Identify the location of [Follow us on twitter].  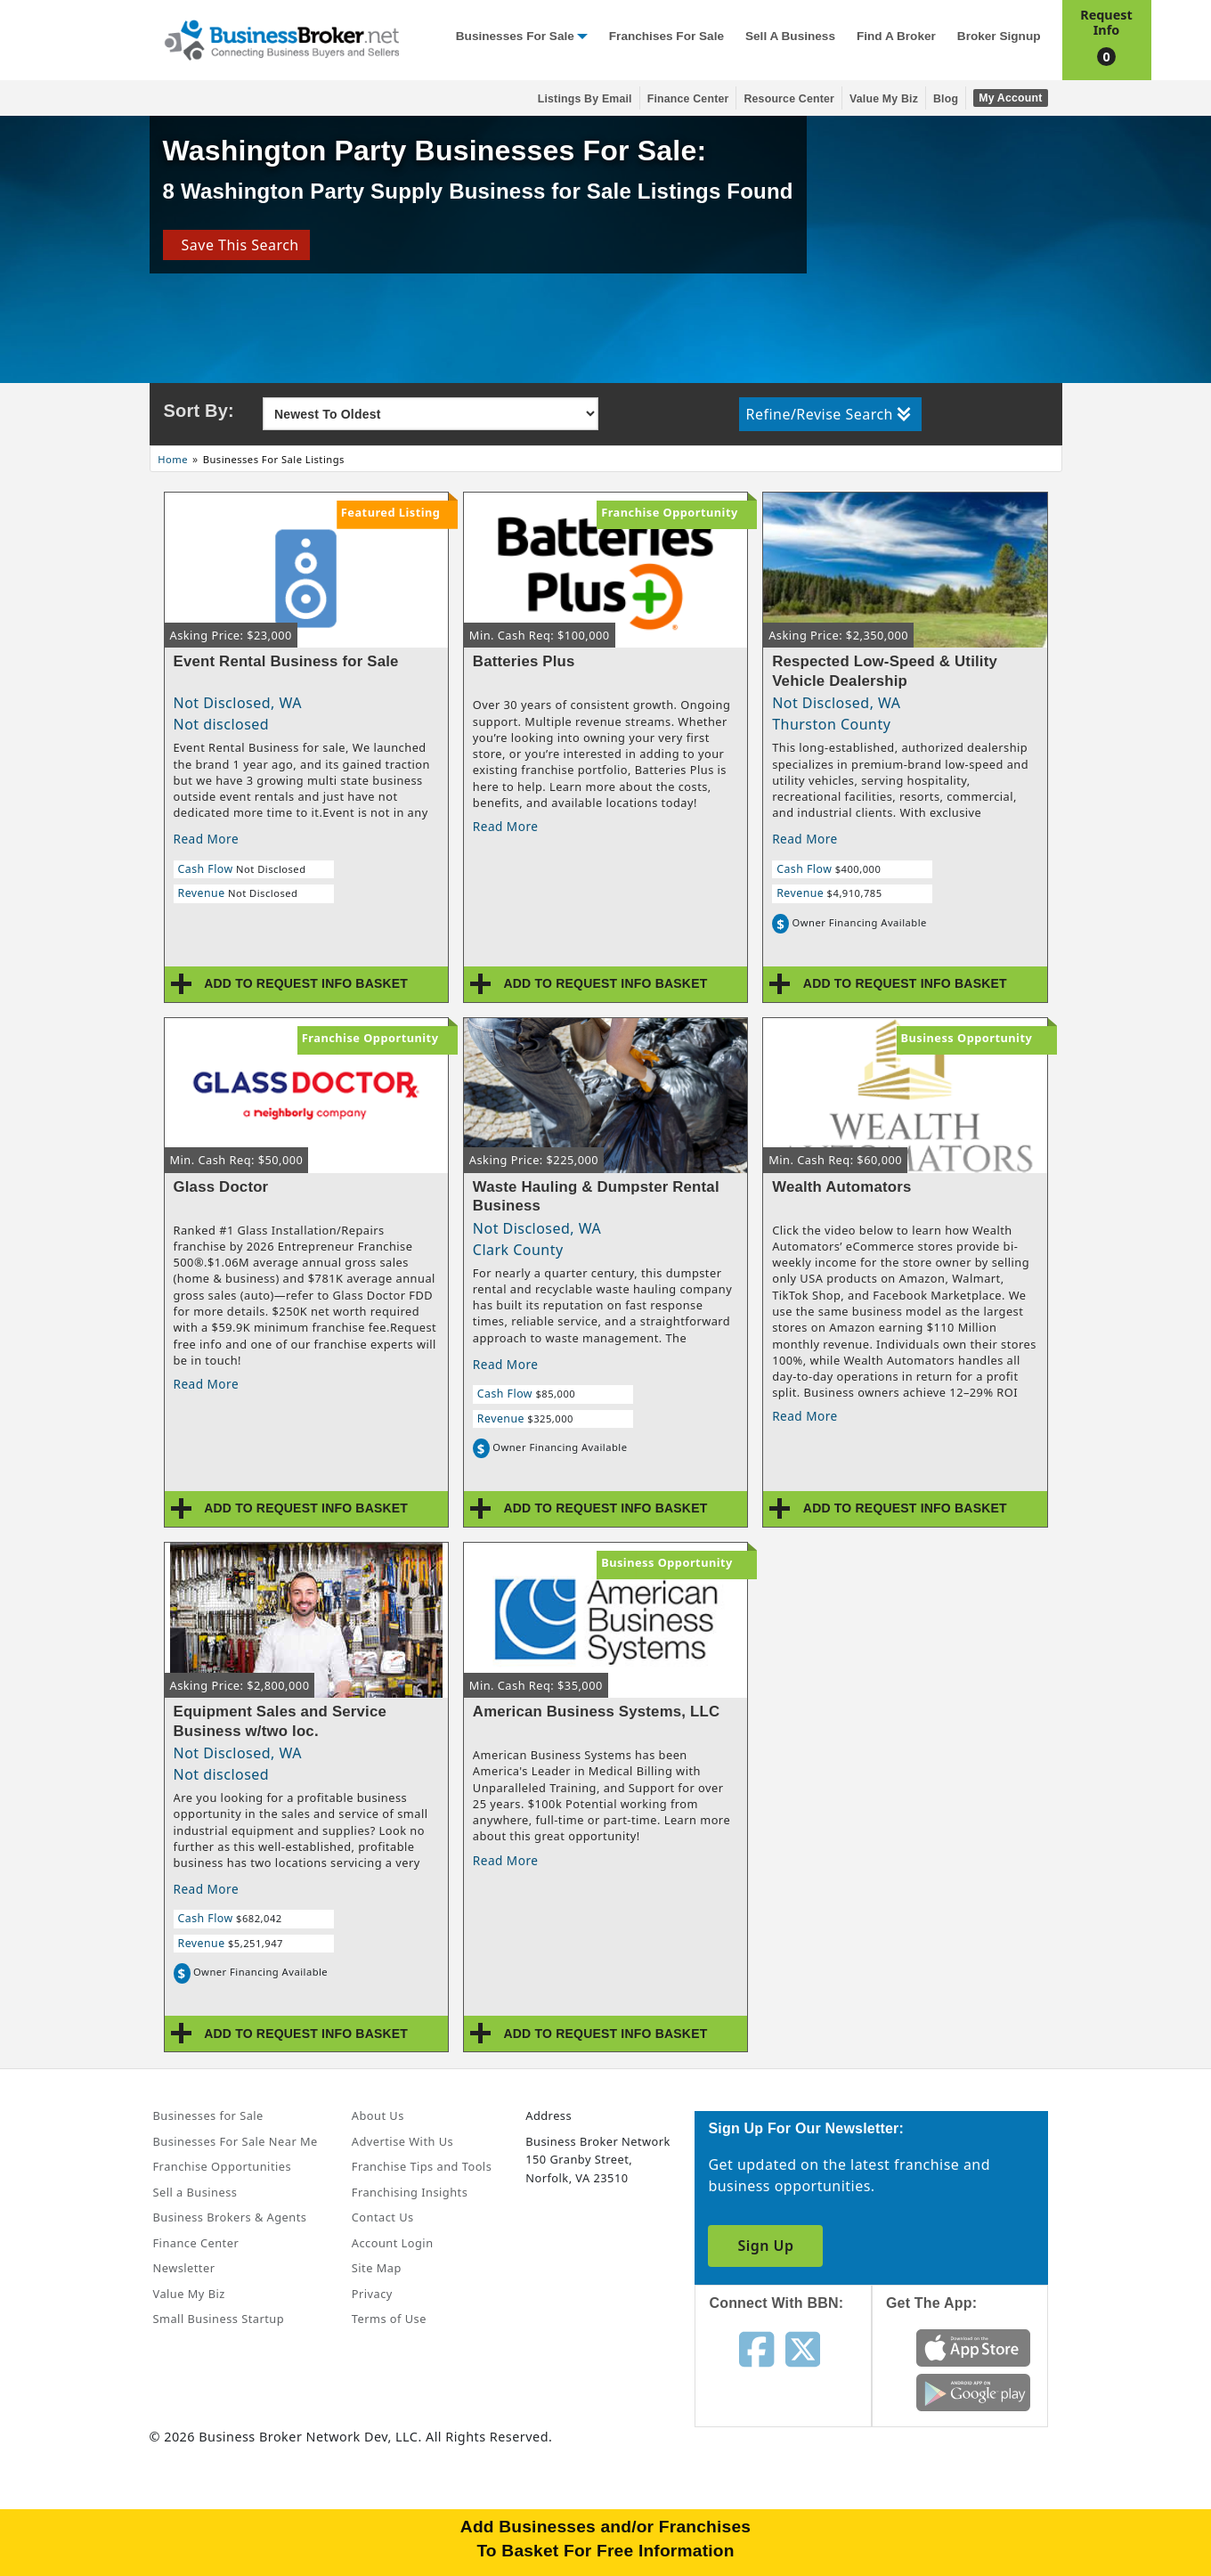
(802, 2348).